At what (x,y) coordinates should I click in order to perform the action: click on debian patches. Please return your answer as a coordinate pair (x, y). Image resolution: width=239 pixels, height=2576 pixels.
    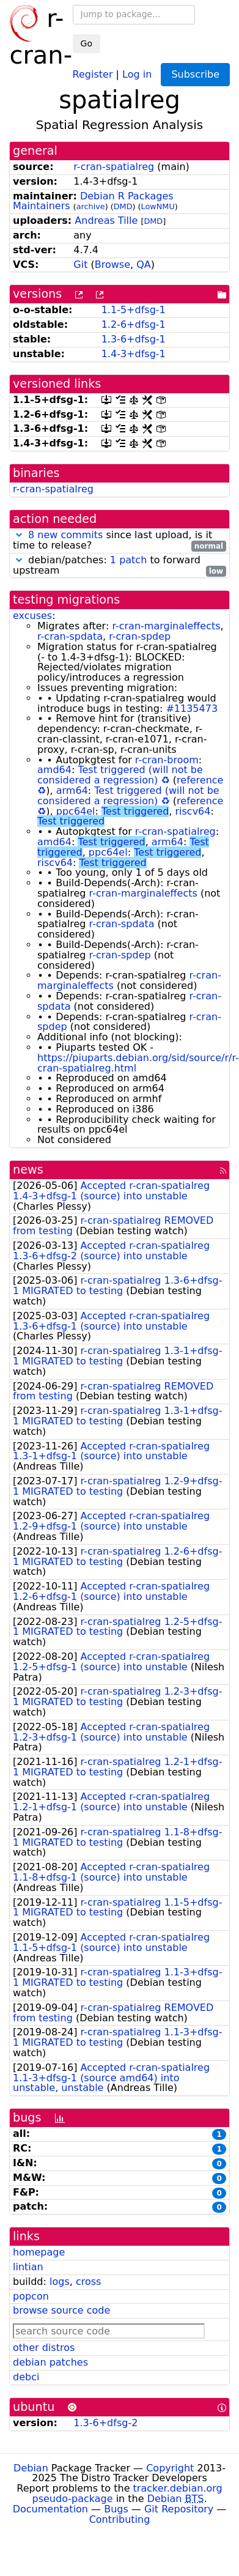
    Looking at the image, I should click on (50, 2362).